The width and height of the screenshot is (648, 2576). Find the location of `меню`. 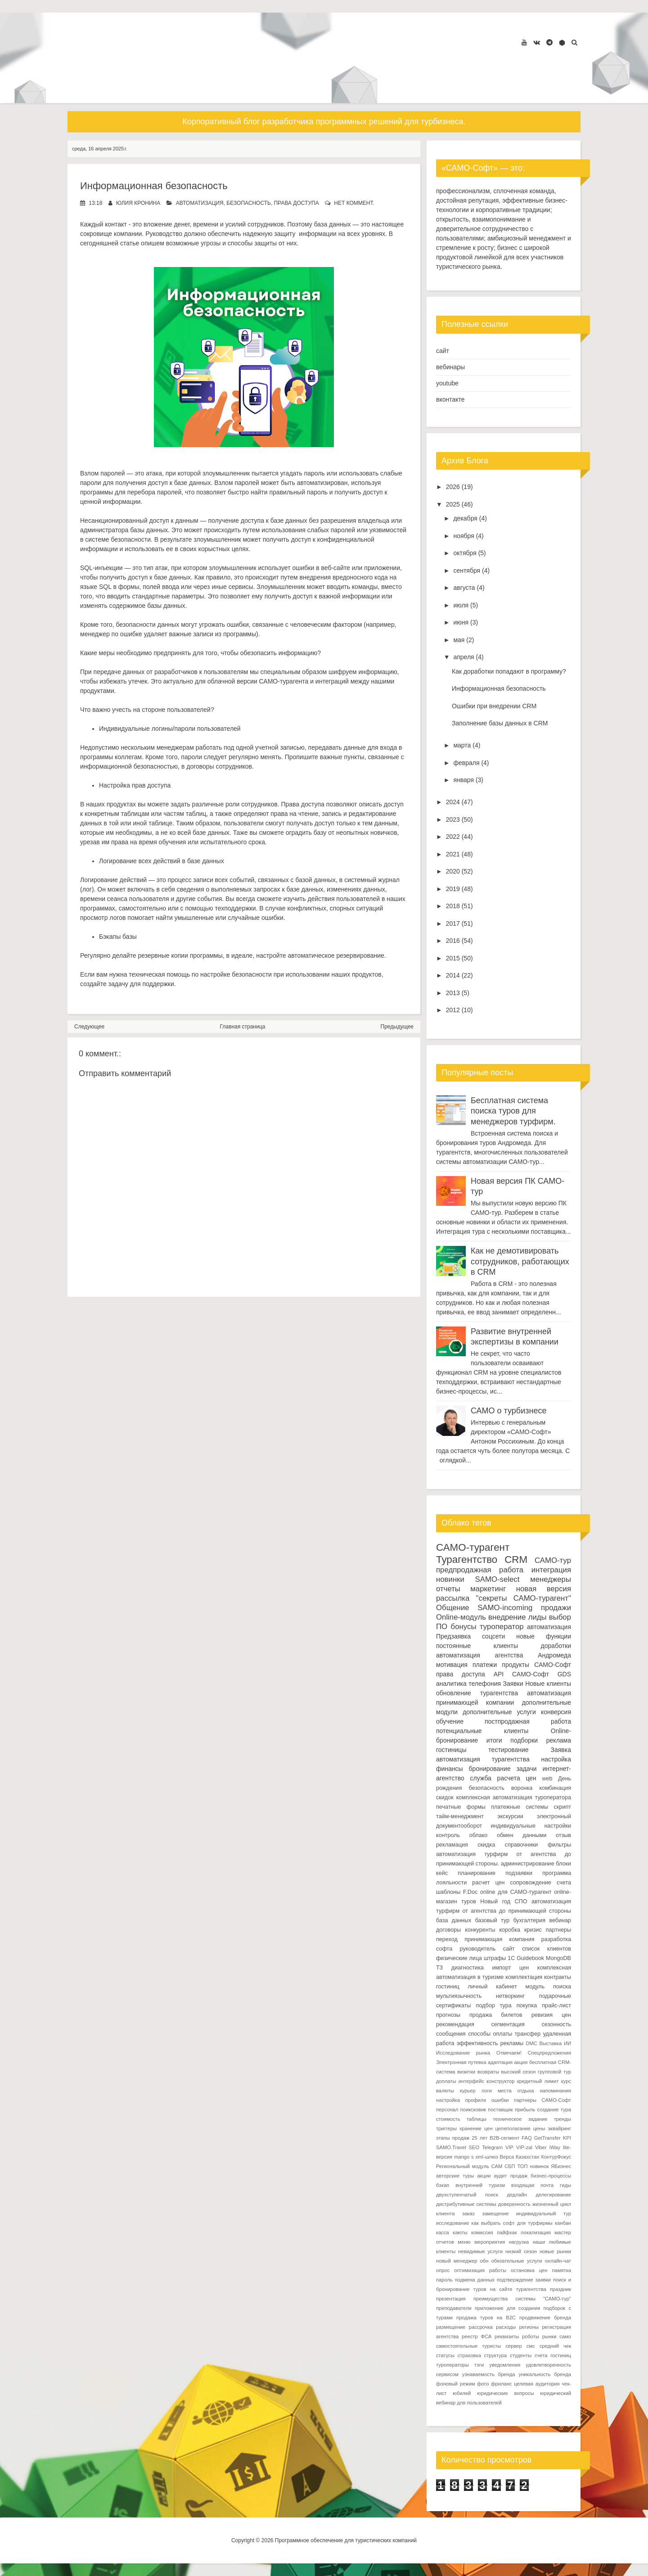

меню is located at coordinates (464, 2242).